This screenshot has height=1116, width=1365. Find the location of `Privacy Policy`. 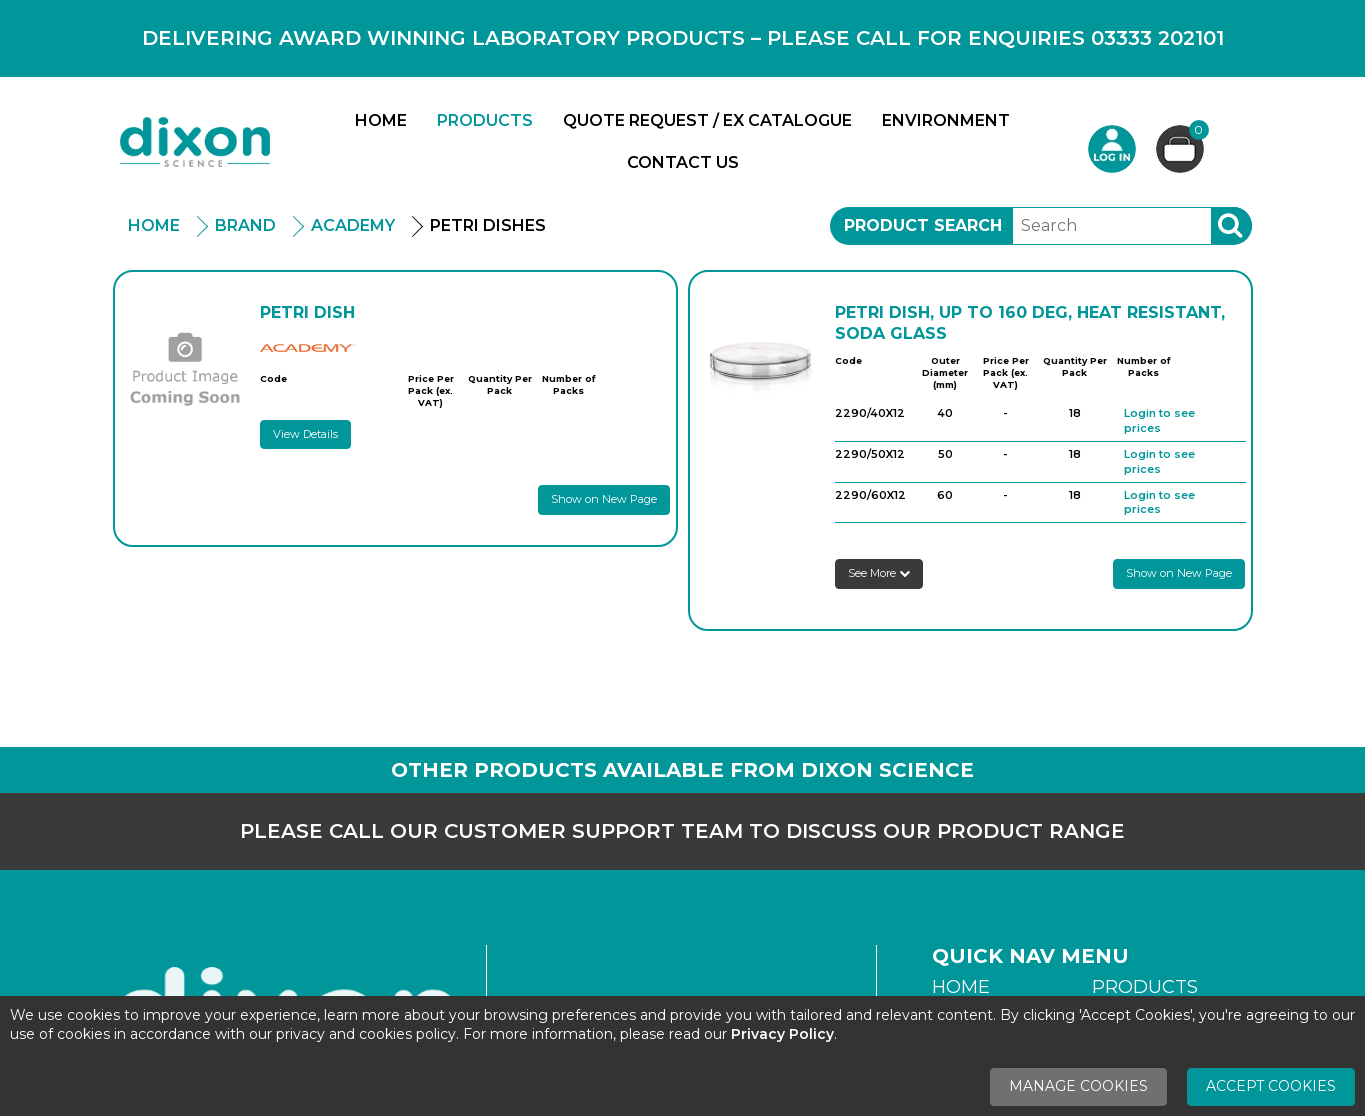

Privacy Policy is located at coordinates (782, 1034).